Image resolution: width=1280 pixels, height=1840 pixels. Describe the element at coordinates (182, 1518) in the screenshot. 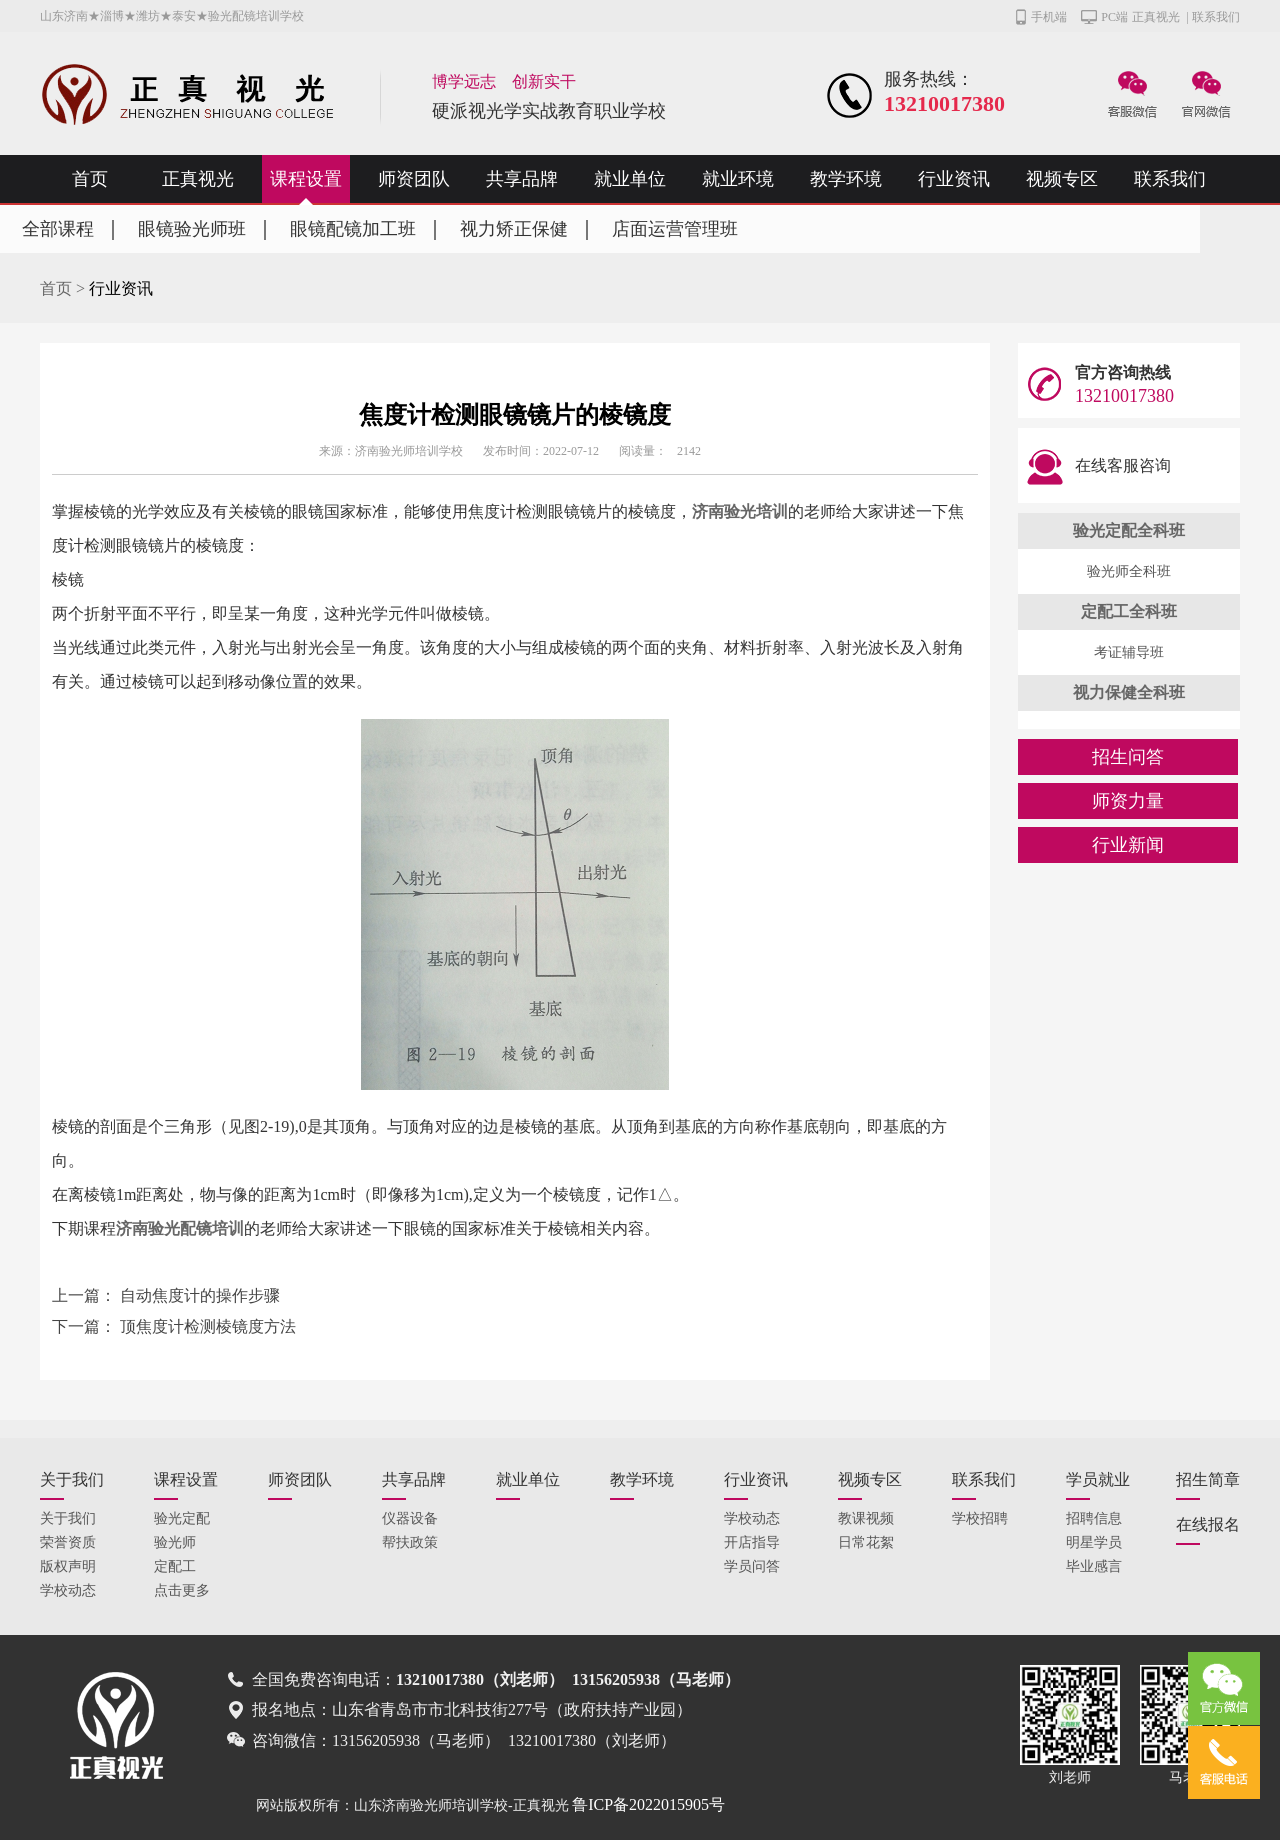

I see `验光定配` at that location.